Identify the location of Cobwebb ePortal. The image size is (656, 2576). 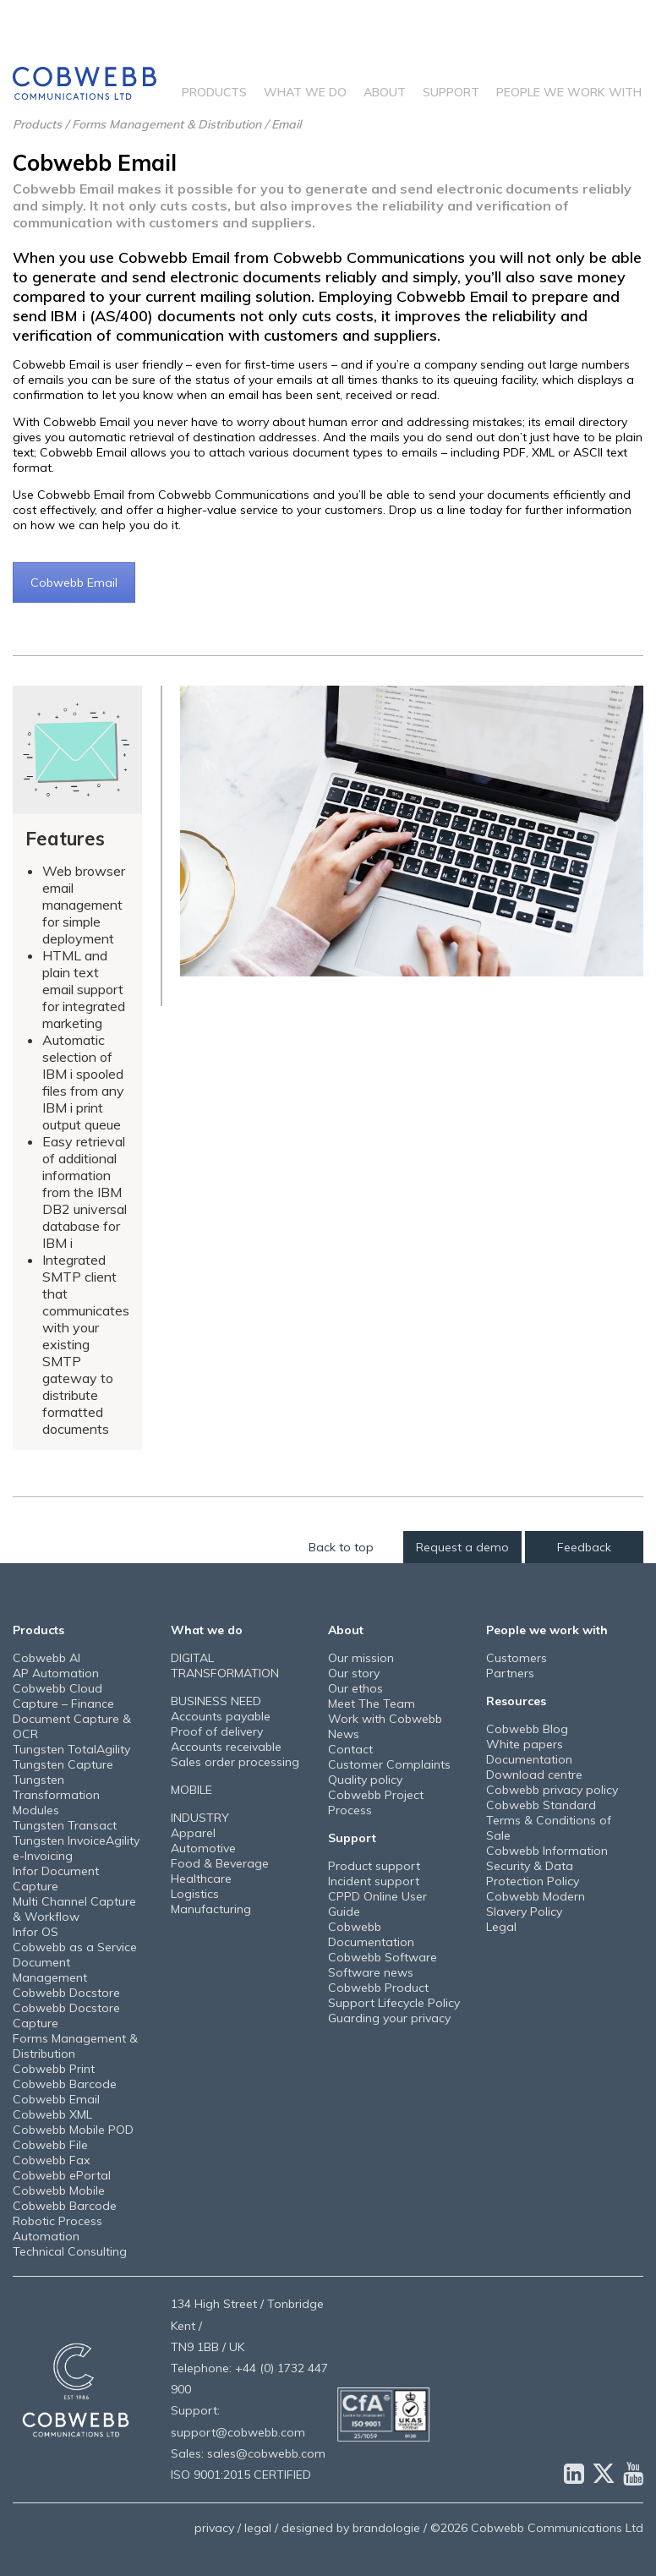
(62, 2175).